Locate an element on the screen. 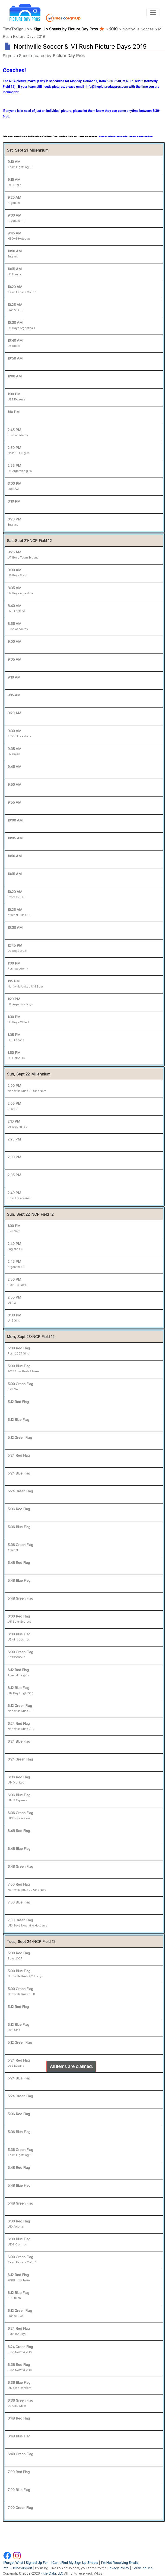  Terms of Use is located at coordinates (142, 2568).